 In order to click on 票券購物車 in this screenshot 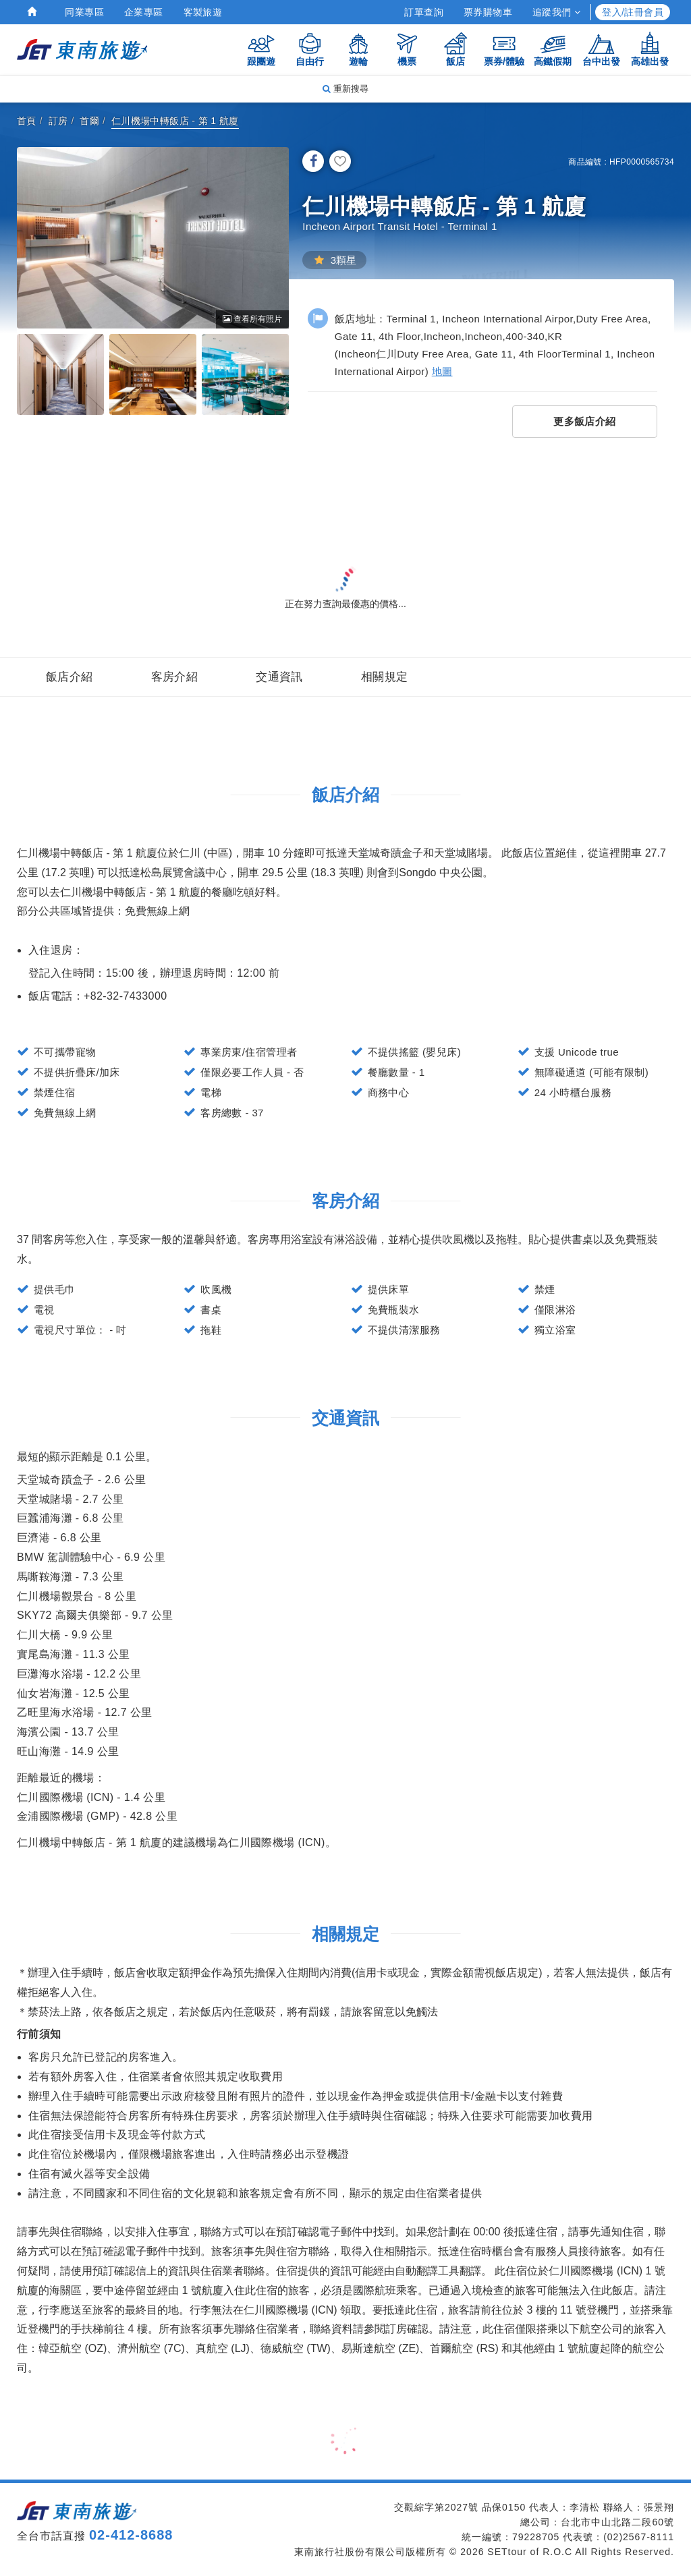, I will do `click(488, 12)`.